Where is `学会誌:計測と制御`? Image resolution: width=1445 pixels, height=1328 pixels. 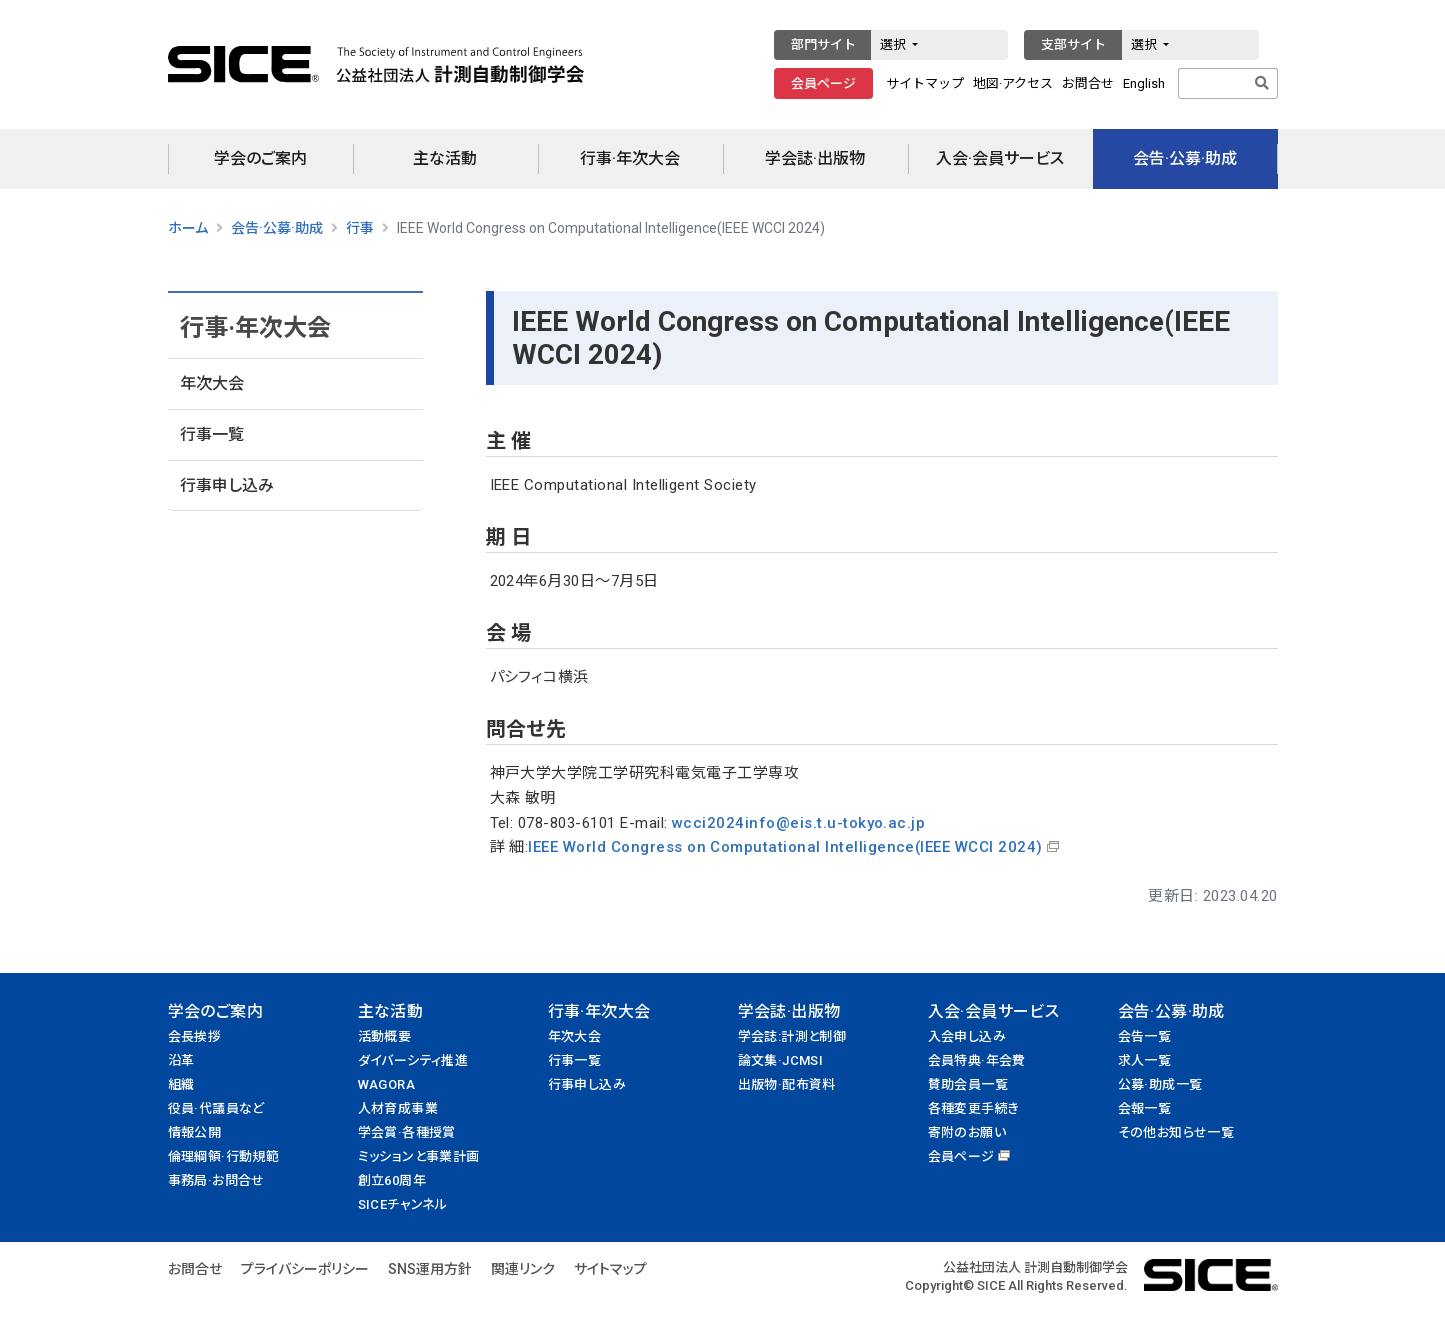 学会誌:計測と制御 is located at coordinates (792, 1036).